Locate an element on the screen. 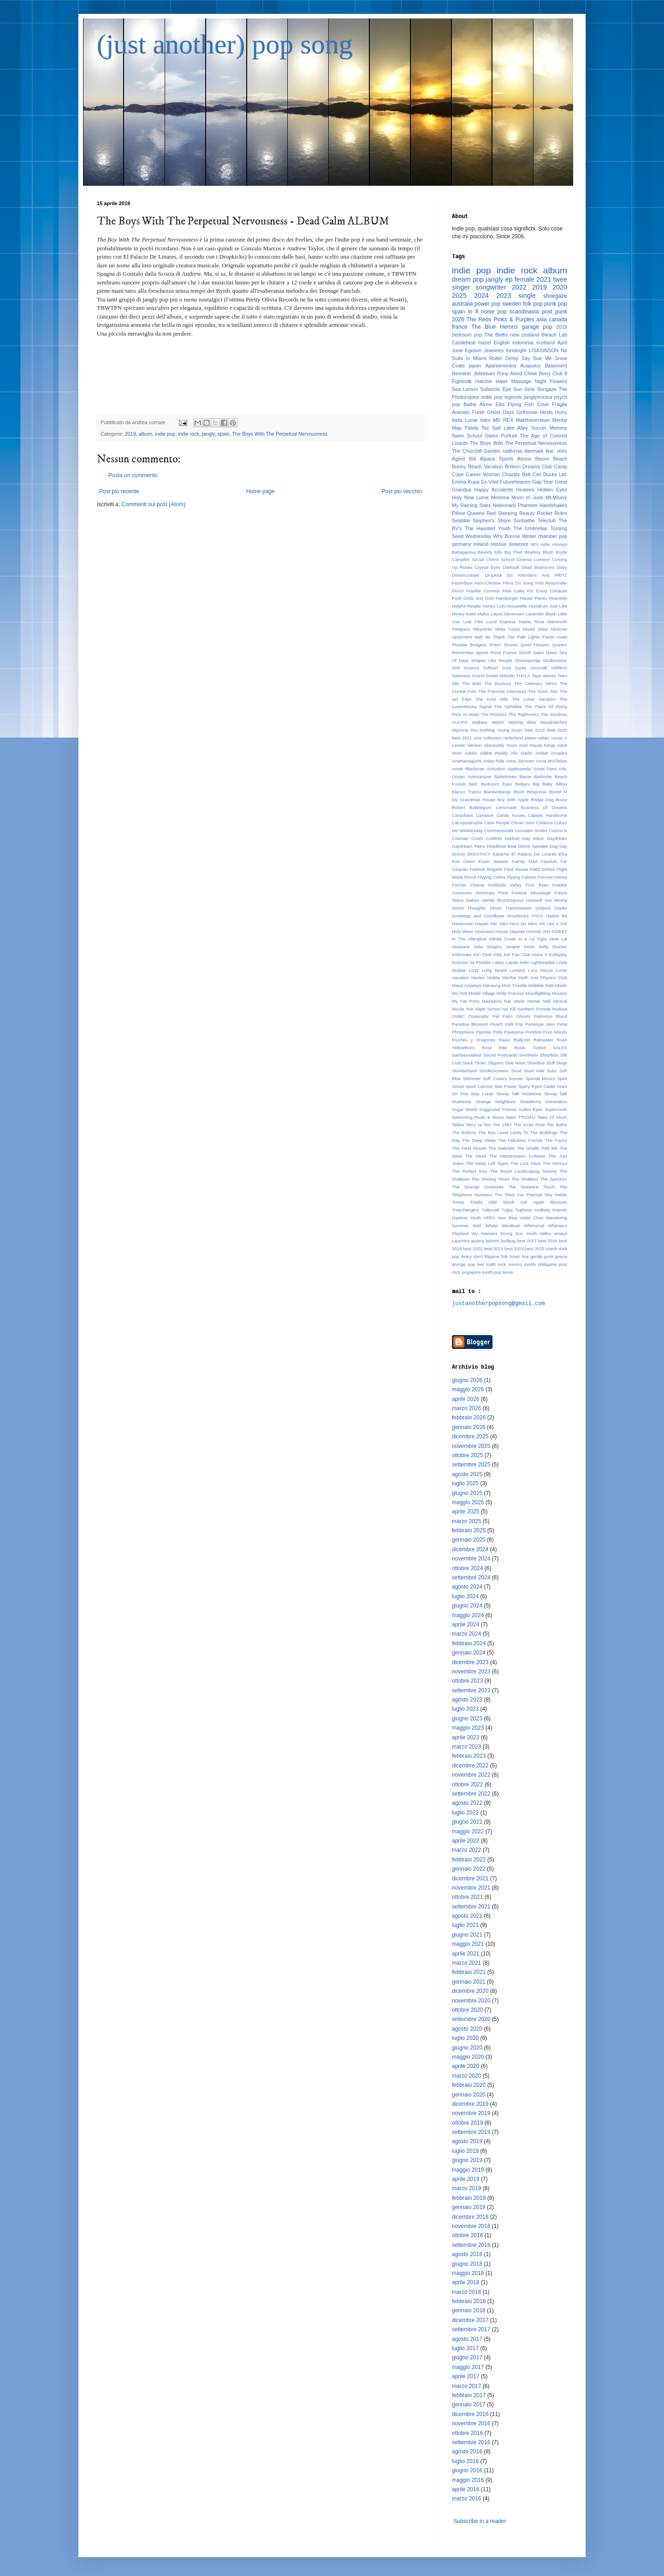 This screenshot has height=2576, width=664. Elva is located at coordinates (562, 854).